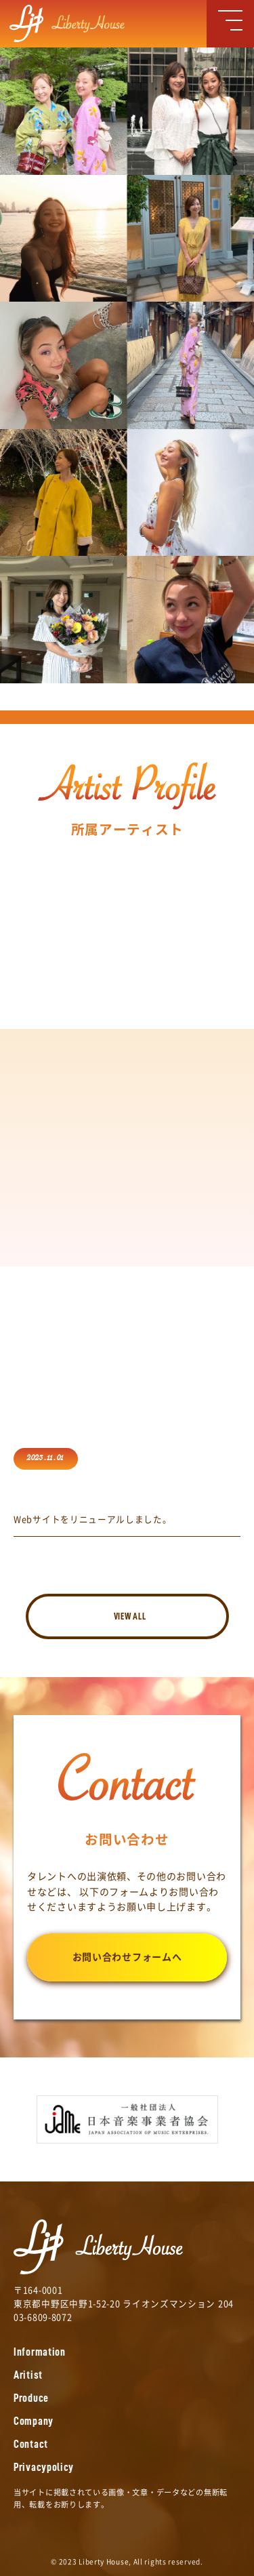  What do you see at coordinates (31, 2444) in the screenshot?
I see `Contact` at bounding box center [31, 2444].